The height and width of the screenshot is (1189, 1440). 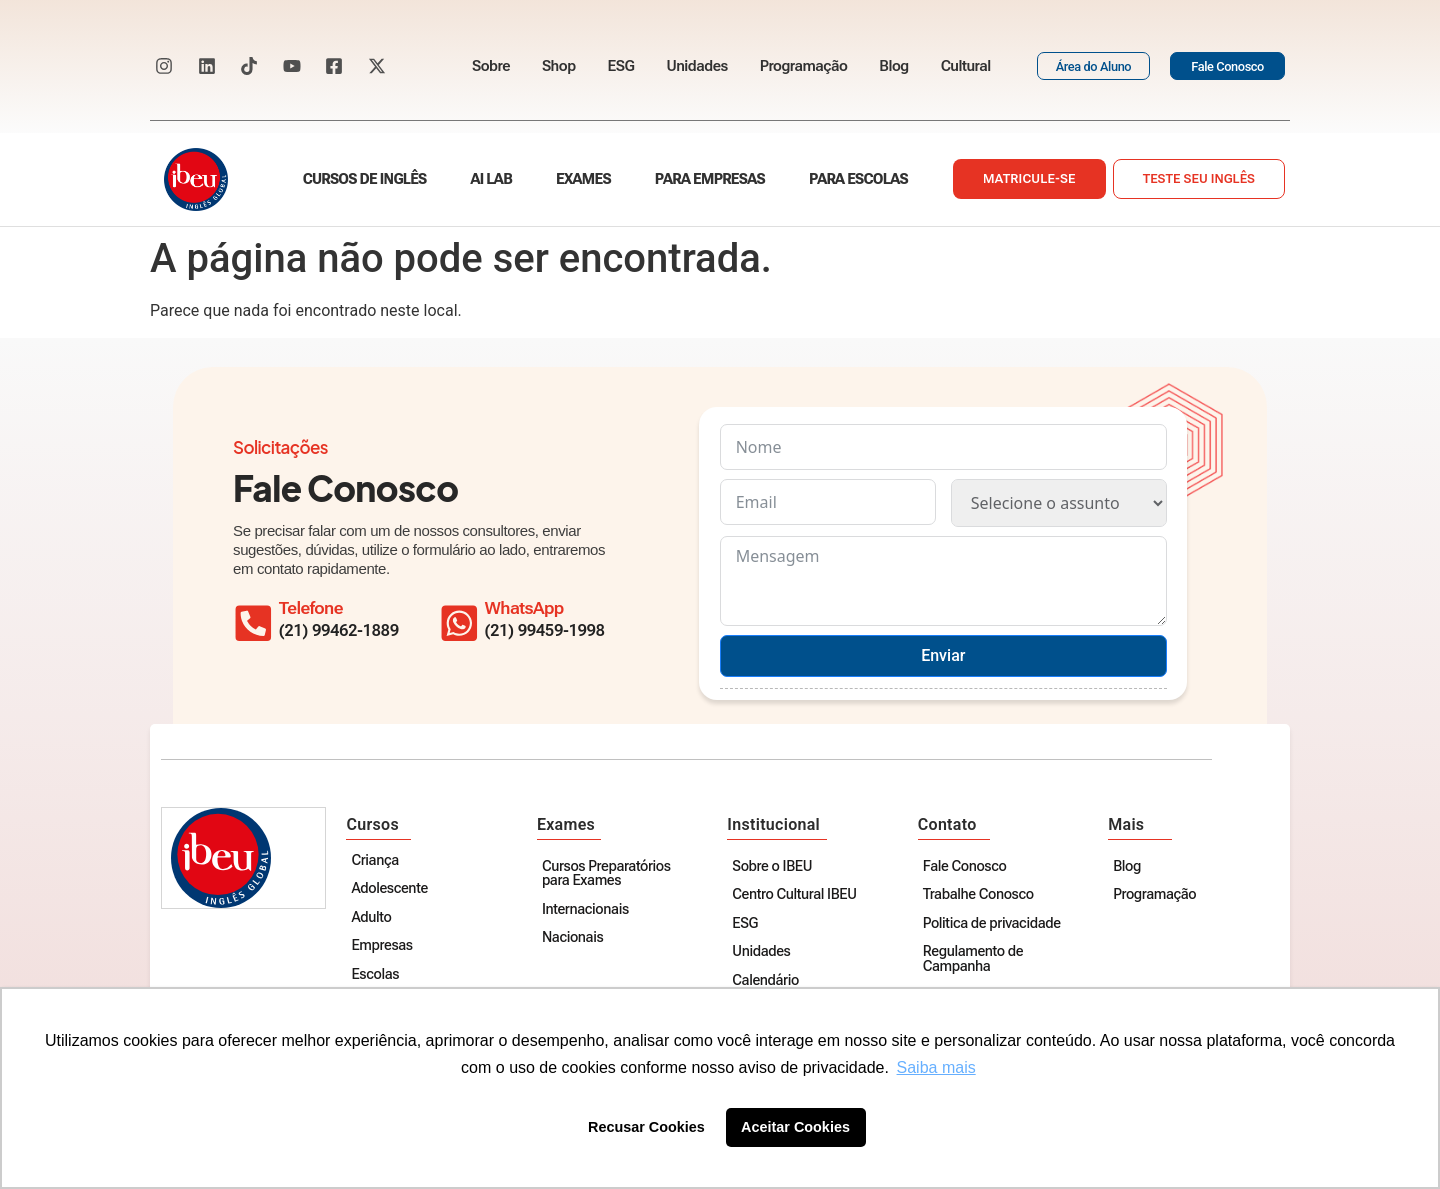 I want to click on Calendário, so click(x=767, y=981).